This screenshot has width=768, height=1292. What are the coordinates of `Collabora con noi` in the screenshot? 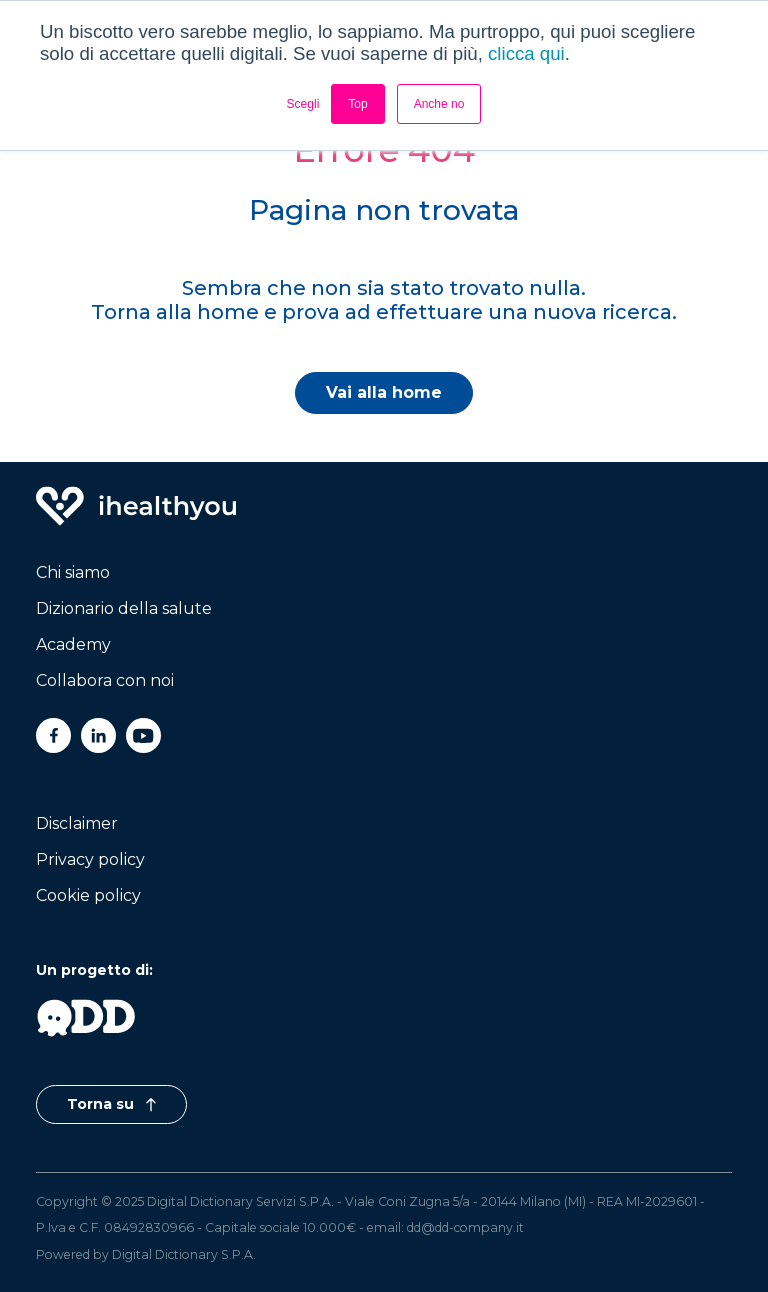 It's located at (105, 680).